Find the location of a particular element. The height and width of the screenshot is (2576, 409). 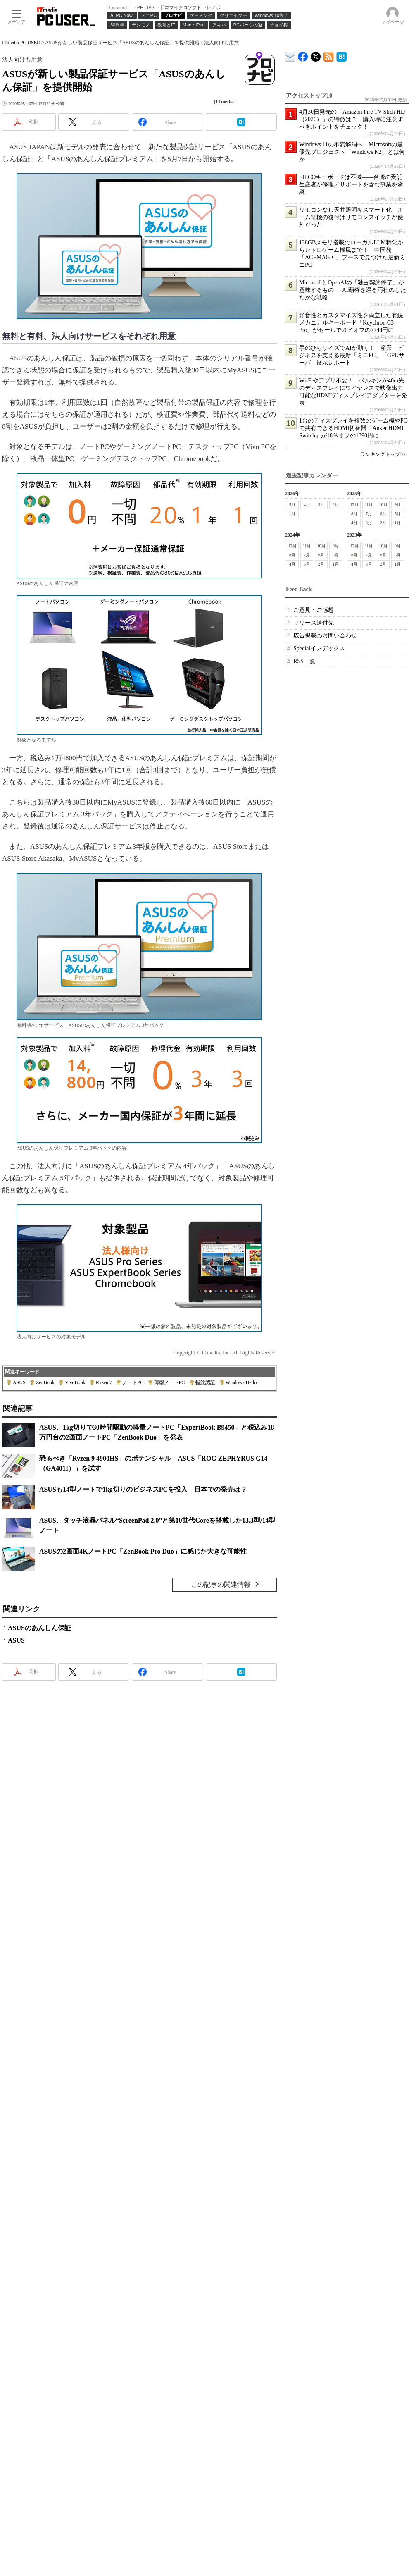

広告掲載のお問い合わせ is located at coordinates (325, 636).